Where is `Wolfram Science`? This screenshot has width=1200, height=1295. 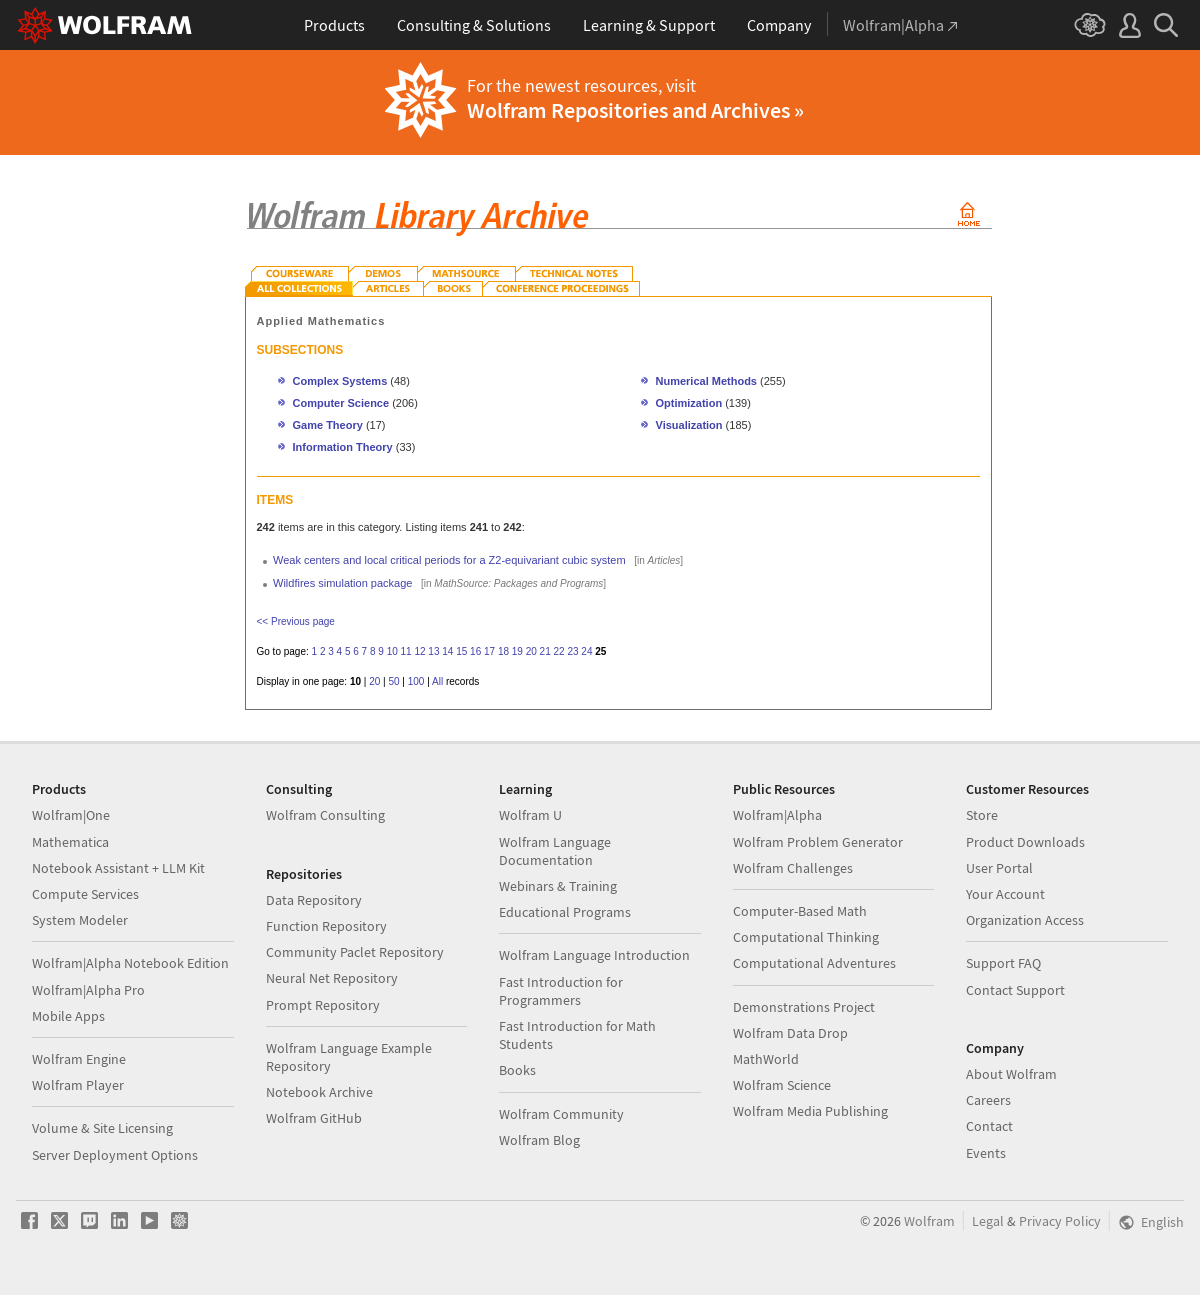 Wolfram Science is located at coordinates (782, 1085).